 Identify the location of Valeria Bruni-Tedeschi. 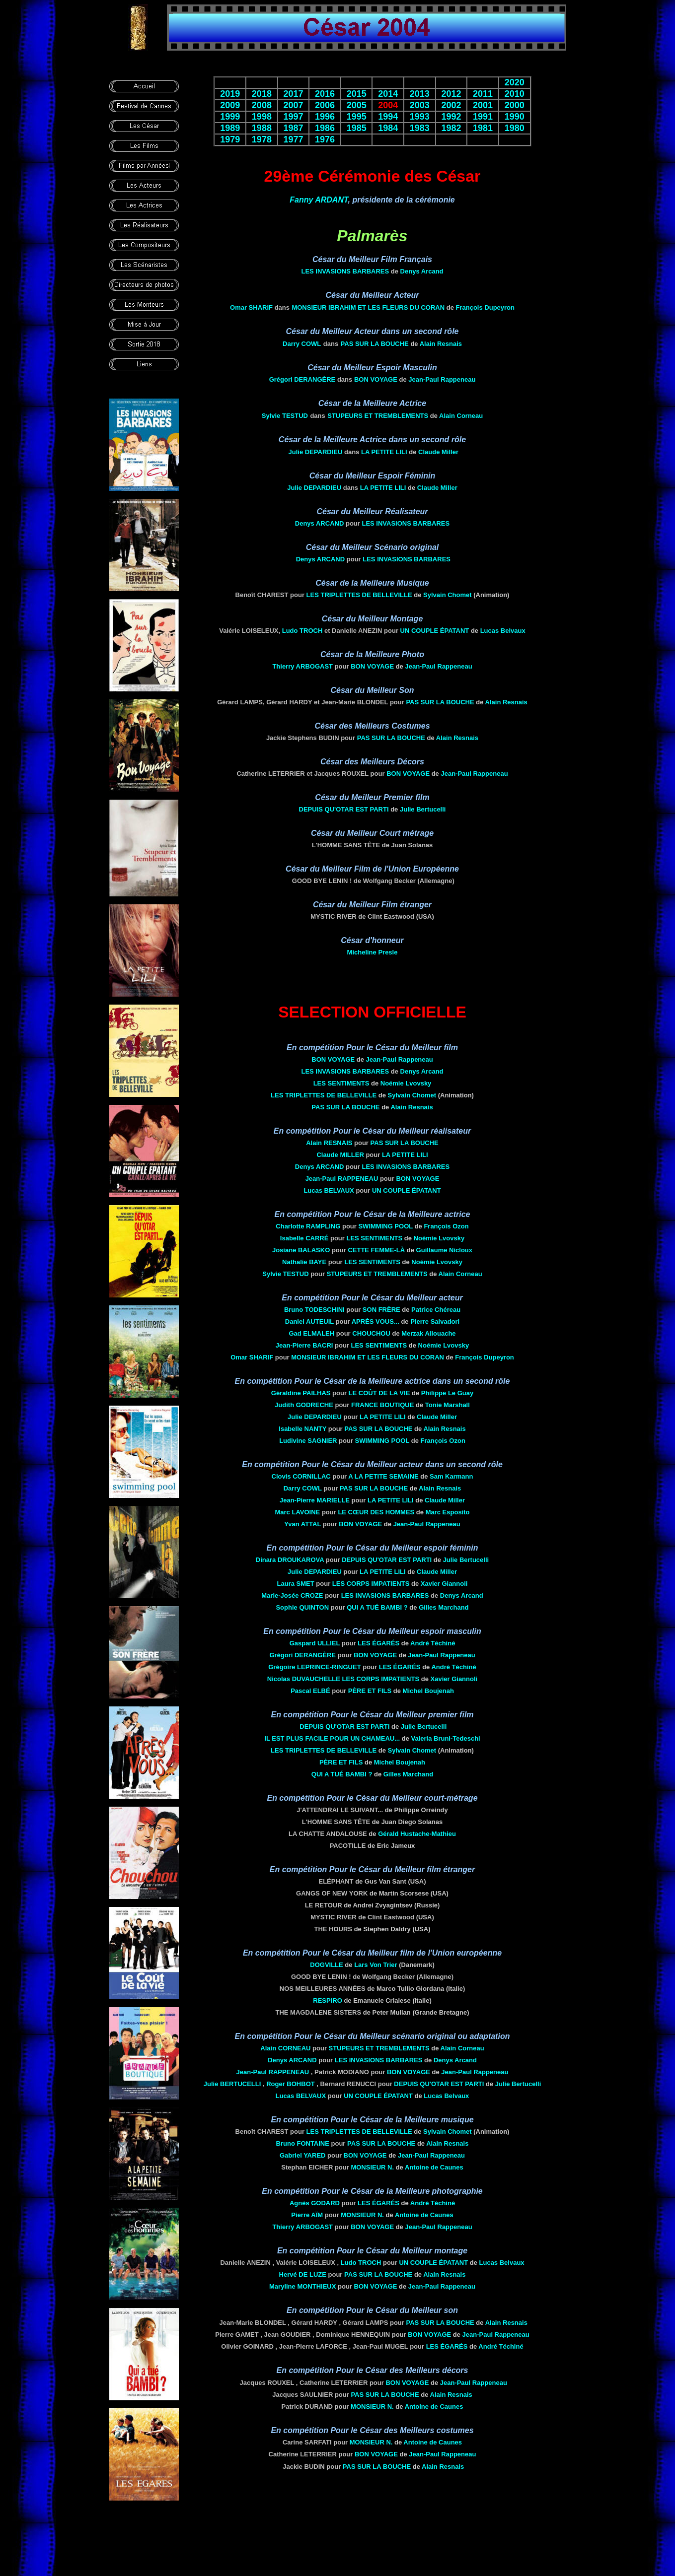
(445, 1738).